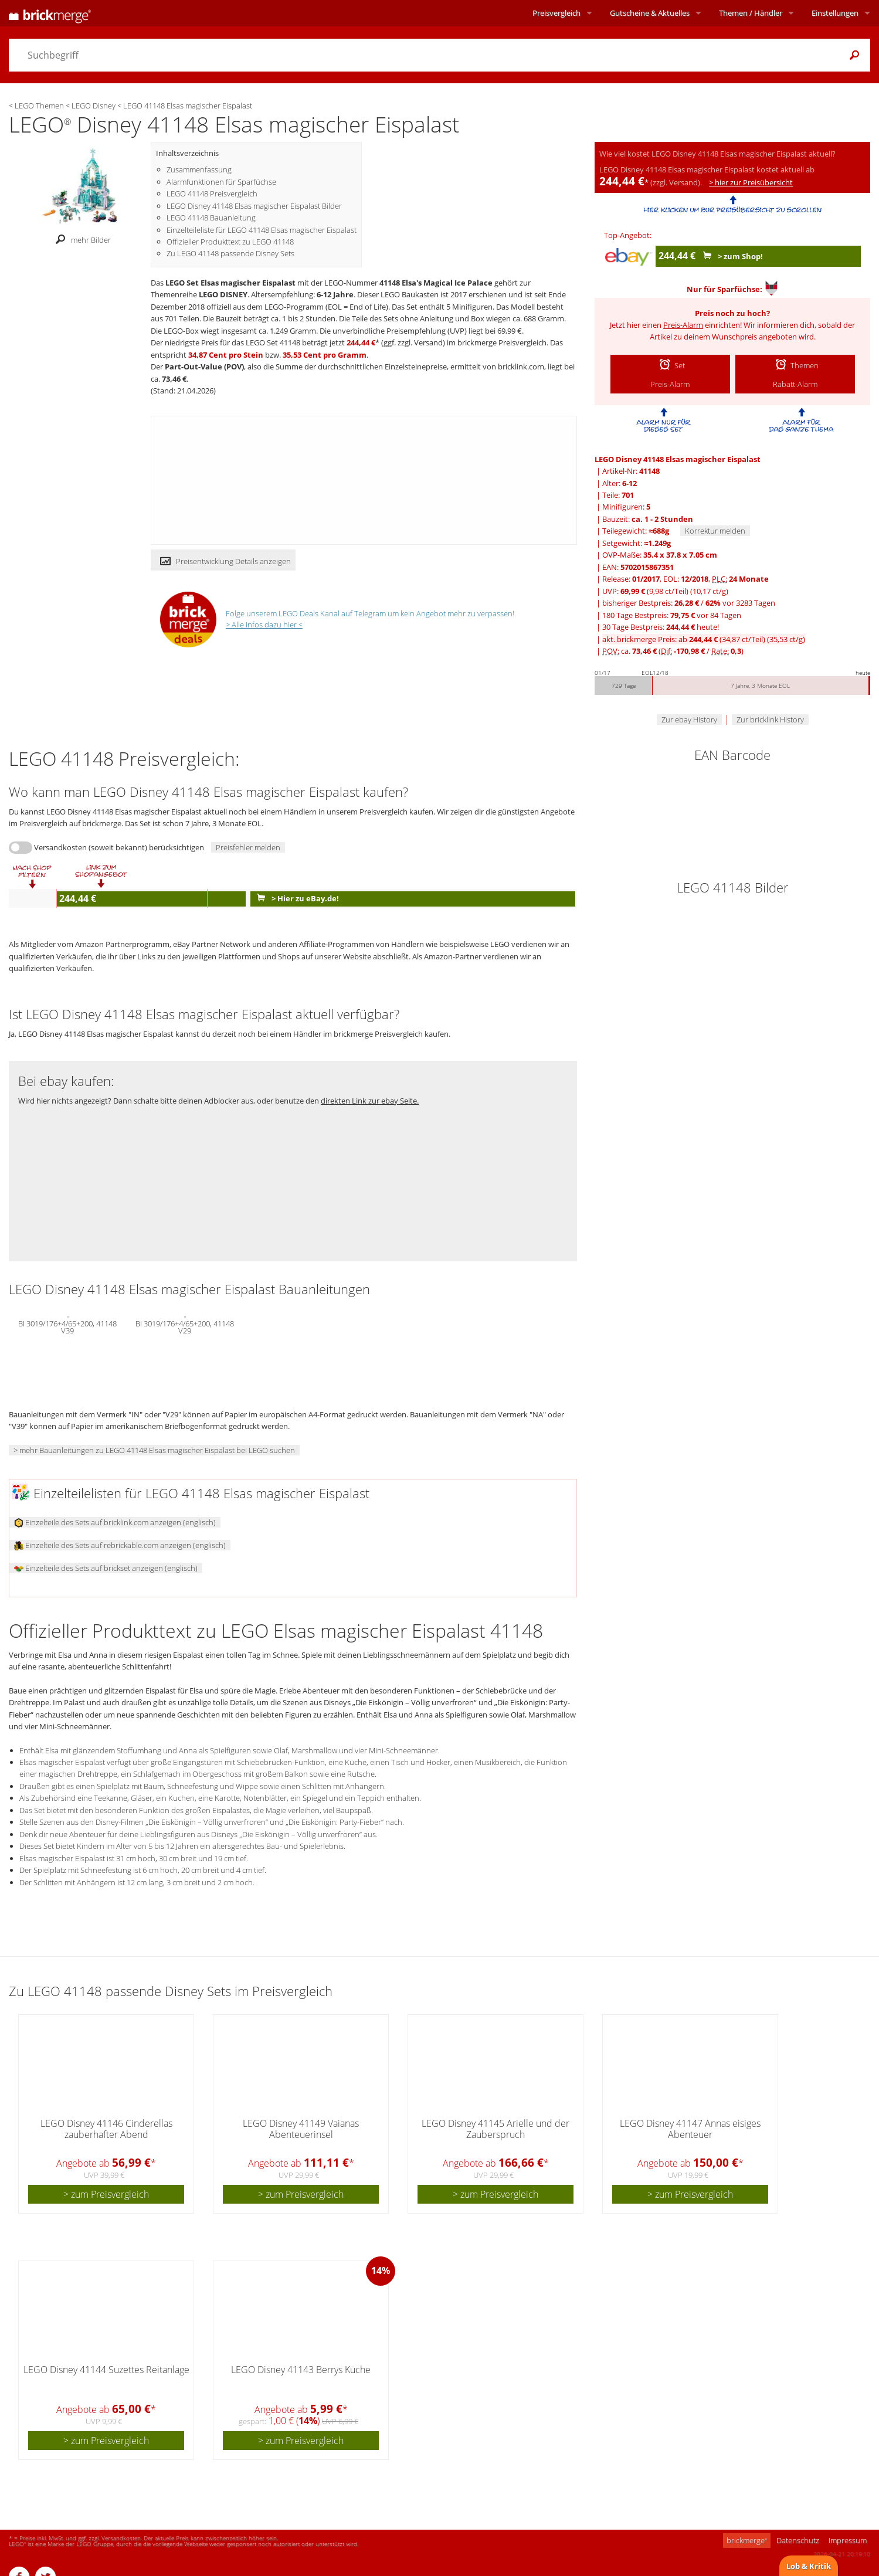 The image size is (879, 2576). Describe the element at coordinates (212, 193) in the screenshot. I see `LEGO 41148 Preisvergleich` at that location.